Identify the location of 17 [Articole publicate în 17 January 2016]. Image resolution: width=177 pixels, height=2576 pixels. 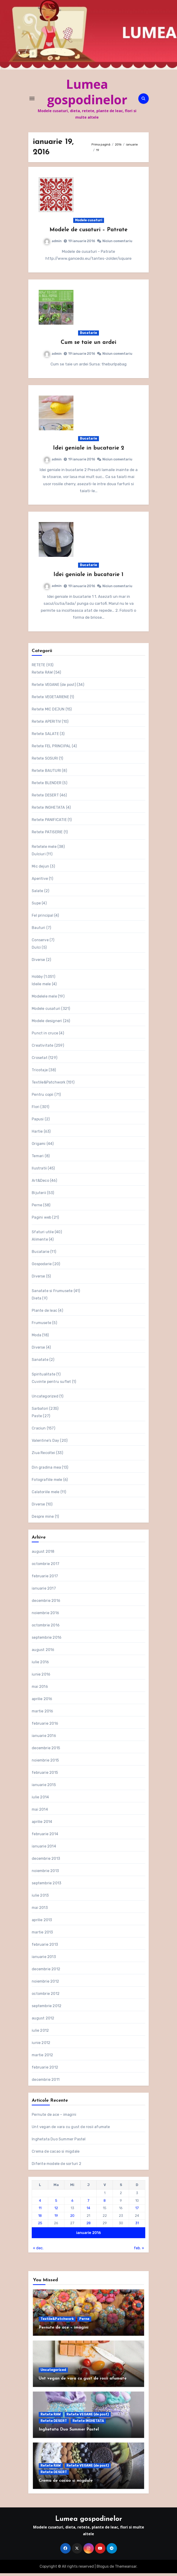
(137, 2211).